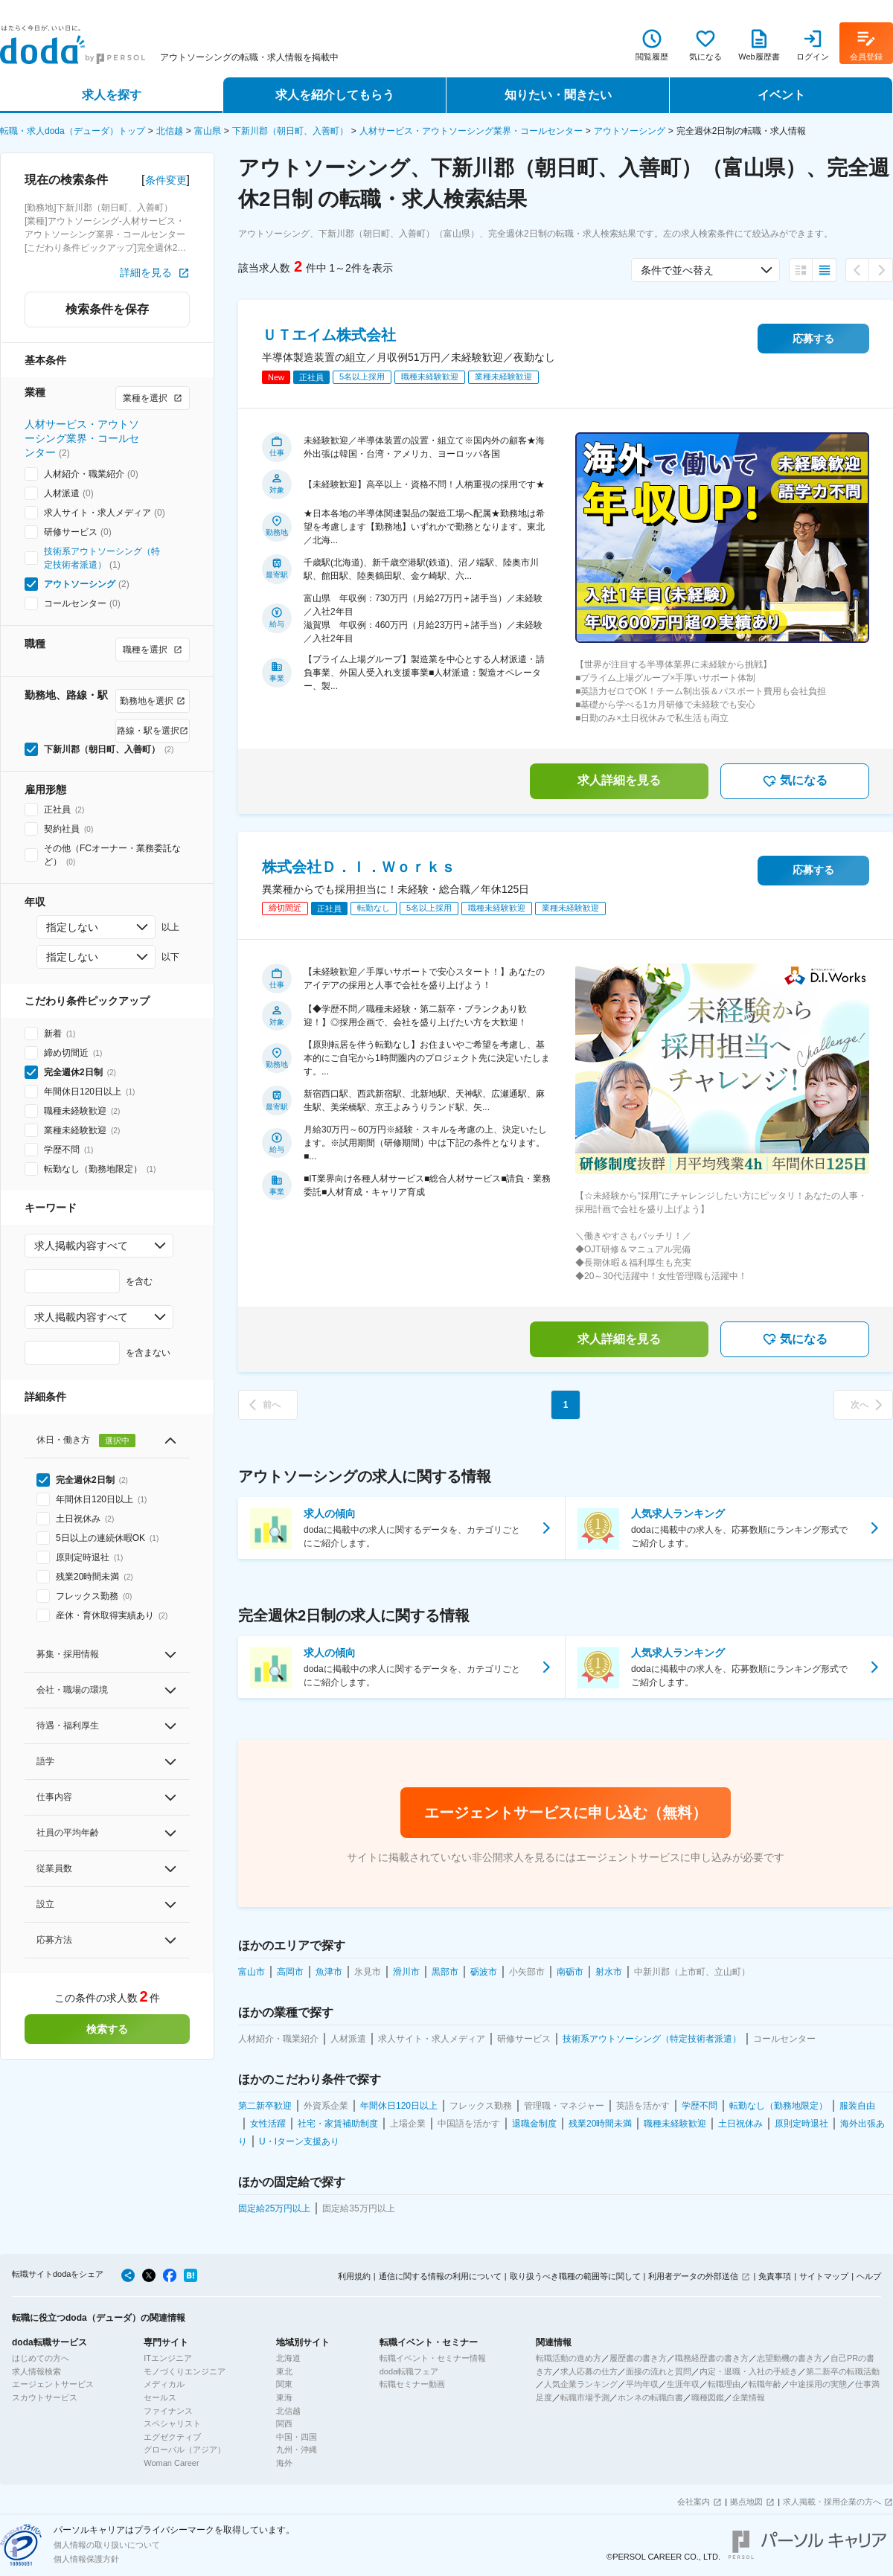 The height and width of the screenshot is (2576, 893). I want to click on 指定しない [combobox], so click(72, 927).